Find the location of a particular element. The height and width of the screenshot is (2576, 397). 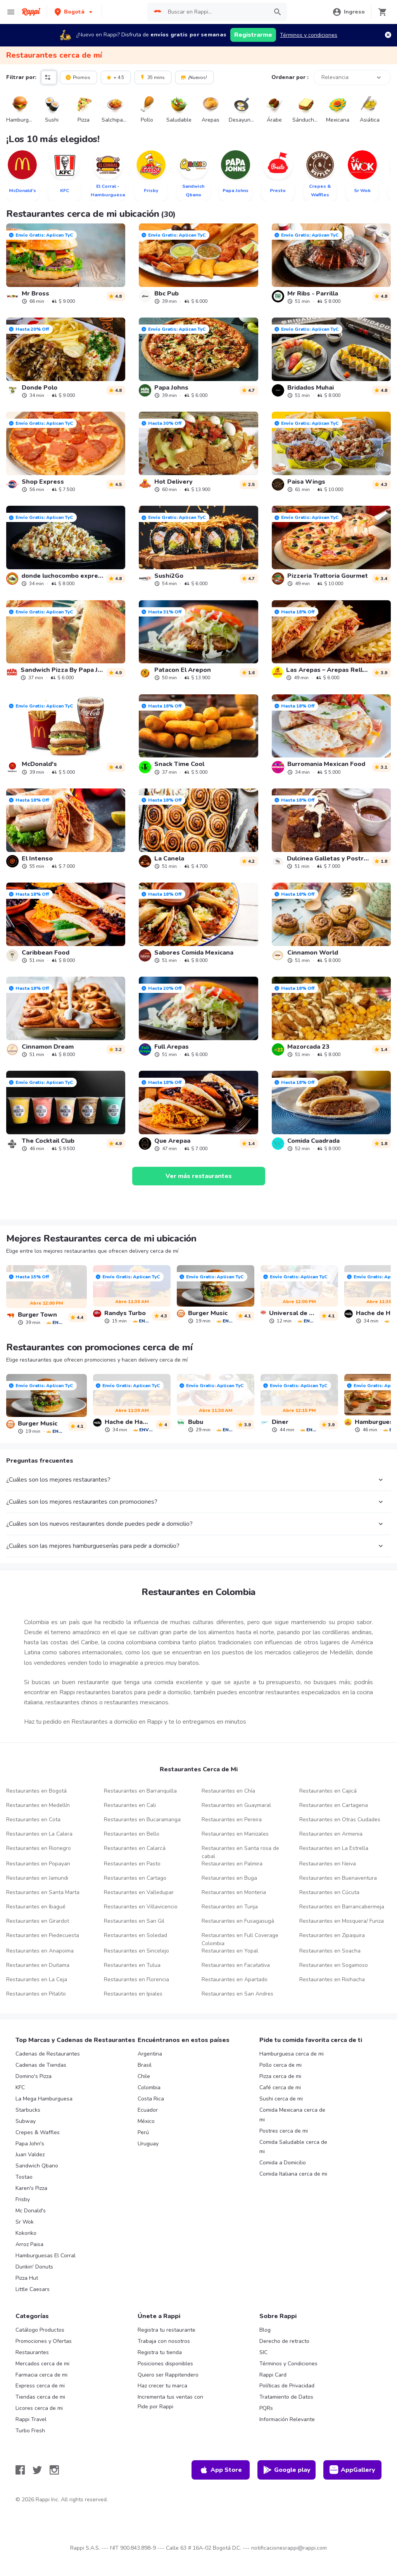

Restaurantes en Piedecuesta is located at coordinates (42, 1935).